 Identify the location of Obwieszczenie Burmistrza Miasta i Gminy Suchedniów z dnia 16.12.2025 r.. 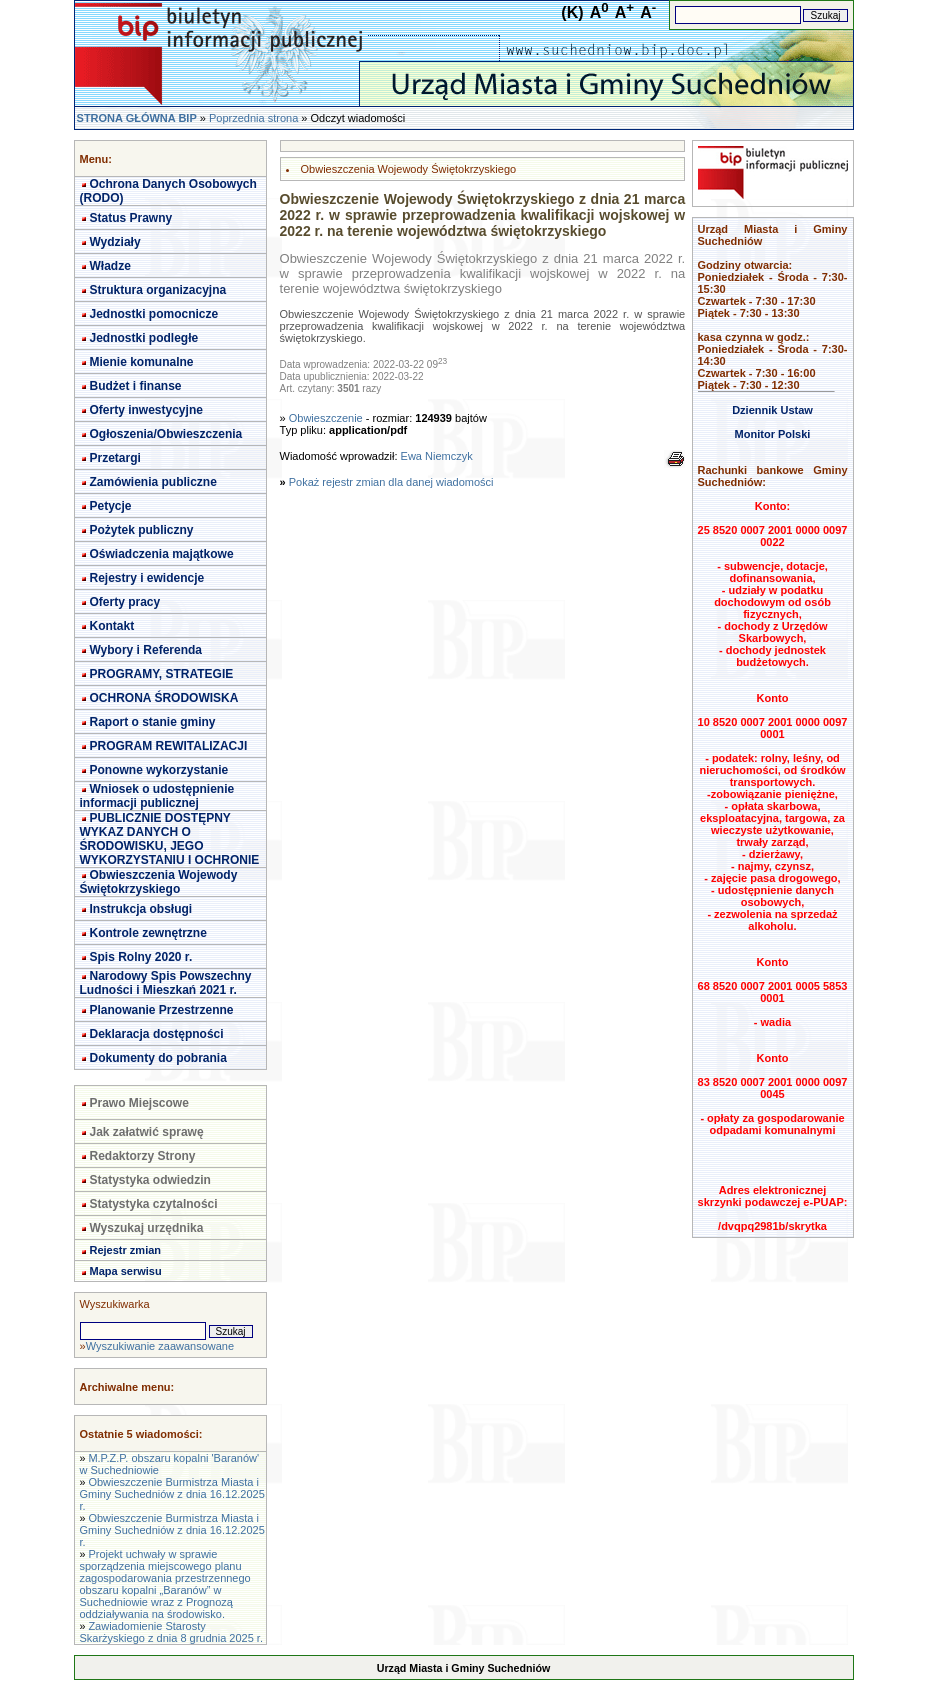
(172, 1494).